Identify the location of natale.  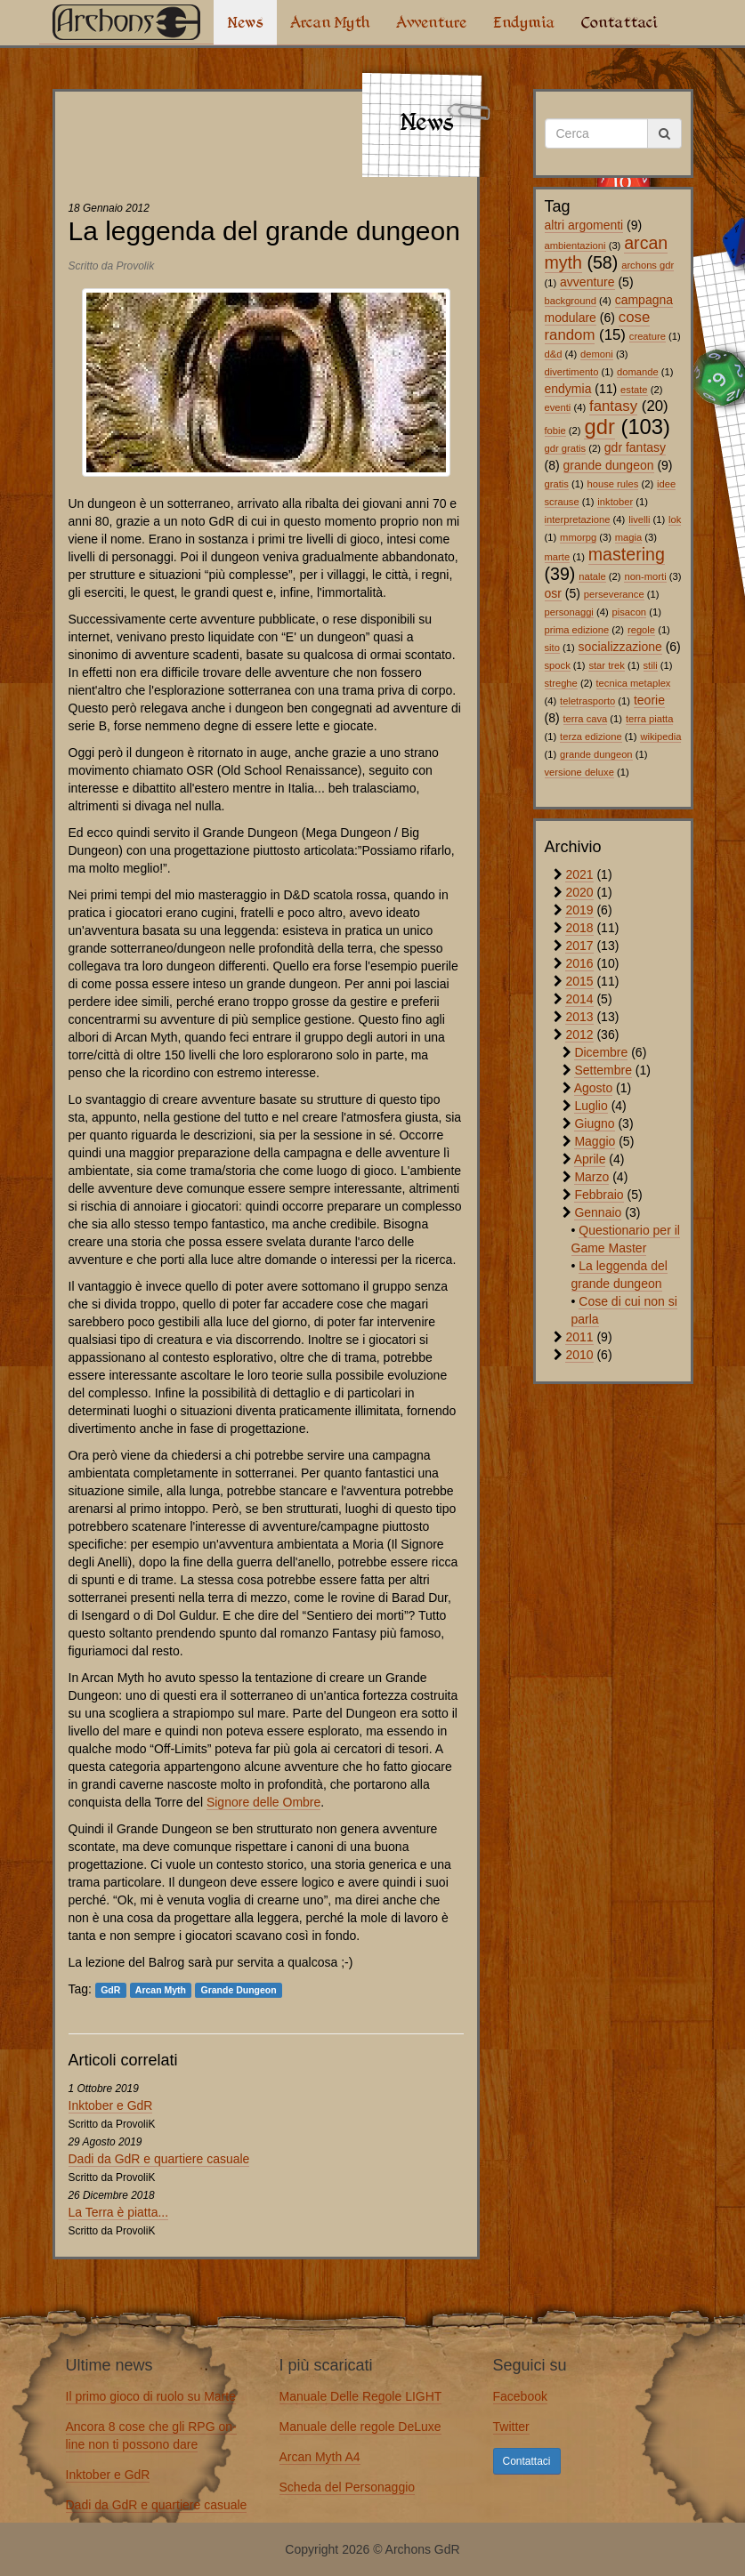
(592, 576).